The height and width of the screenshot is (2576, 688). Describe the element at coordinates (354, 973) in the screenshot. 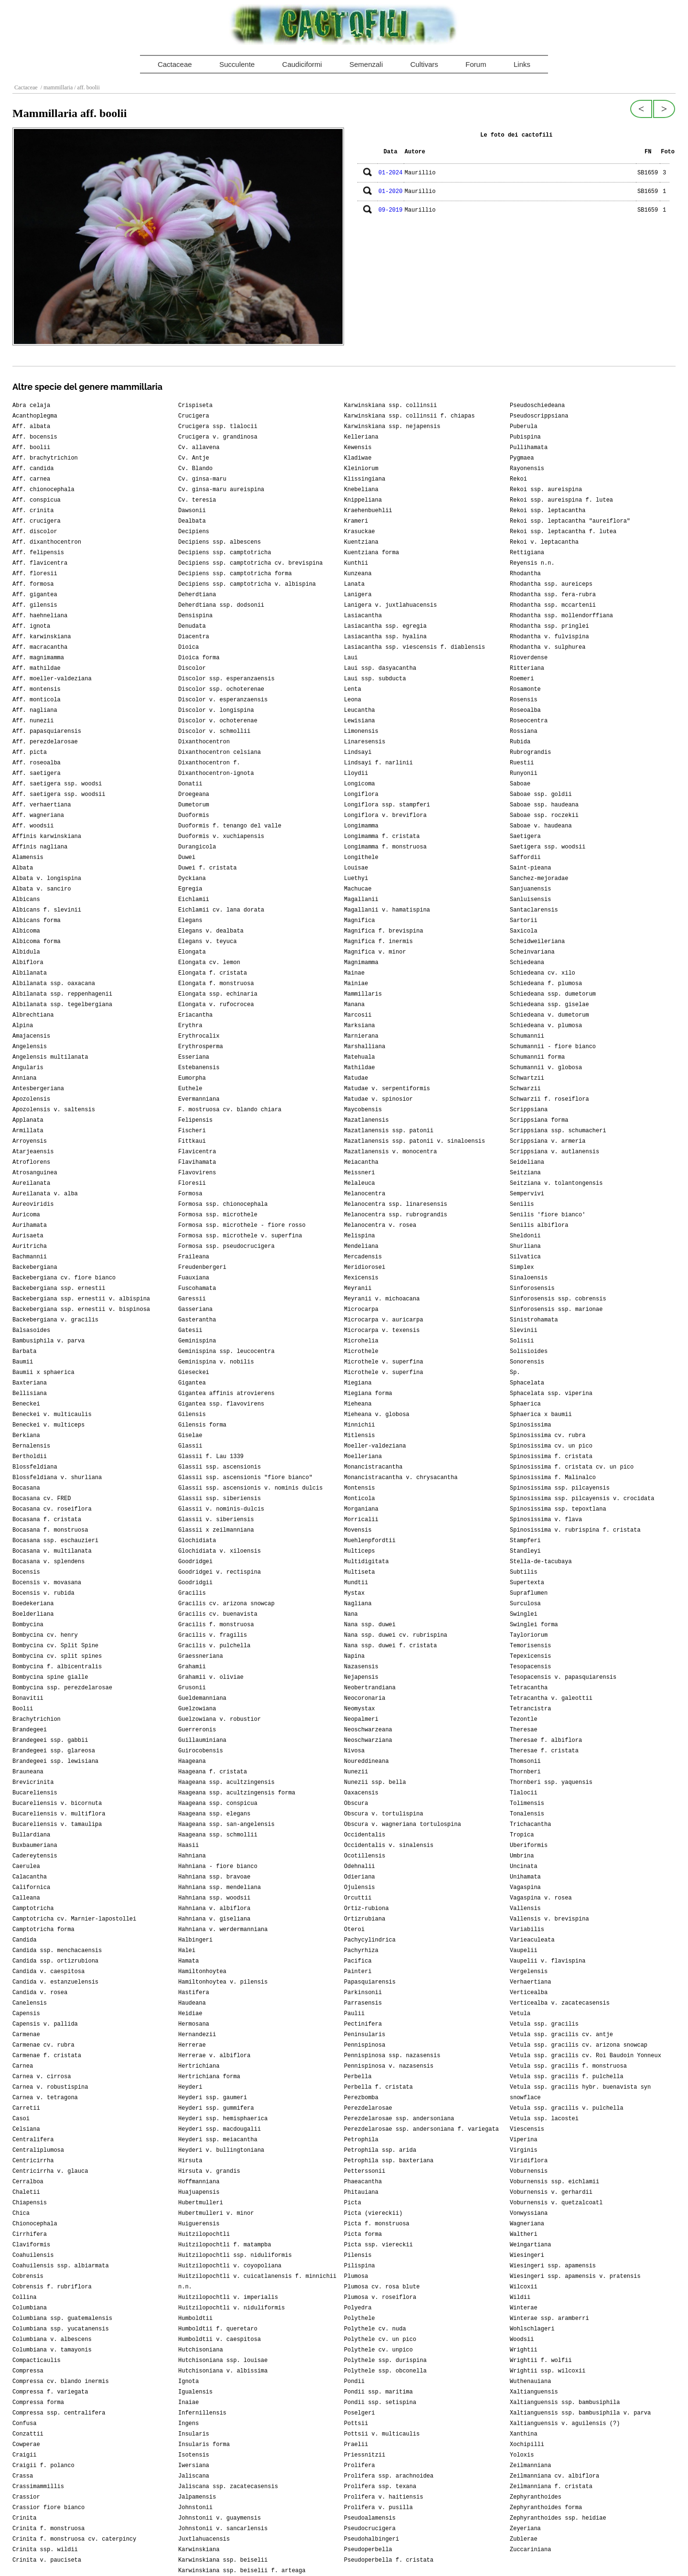

I see `Mainae` at that location.